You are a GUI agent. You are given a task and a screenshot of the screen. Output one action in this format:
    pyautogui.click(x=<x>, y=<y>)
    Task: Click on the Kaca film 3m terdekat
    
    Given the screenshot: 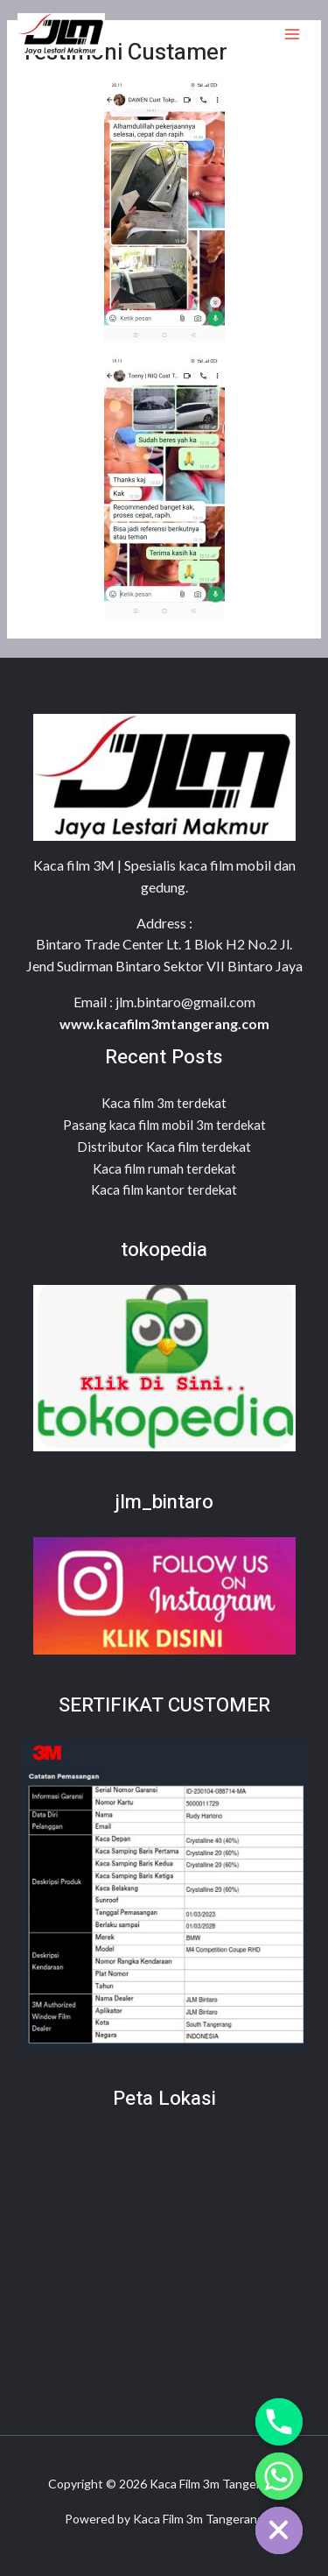 What is the action you would take?
    pyautogui.click(x=164, y=1103)
    